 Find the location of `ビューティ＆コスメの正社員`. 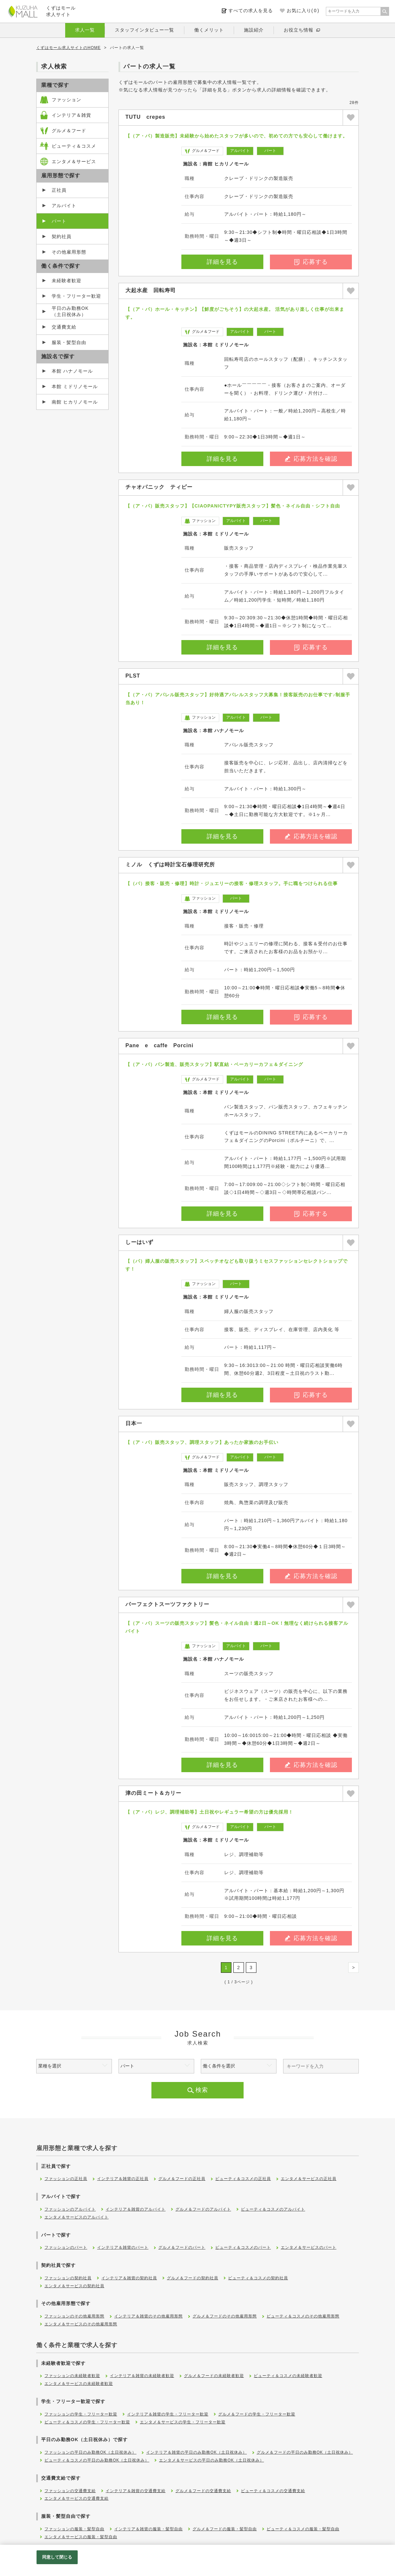

ビューティ＆コスメの正社員 is located at coordinates (243, 2178).